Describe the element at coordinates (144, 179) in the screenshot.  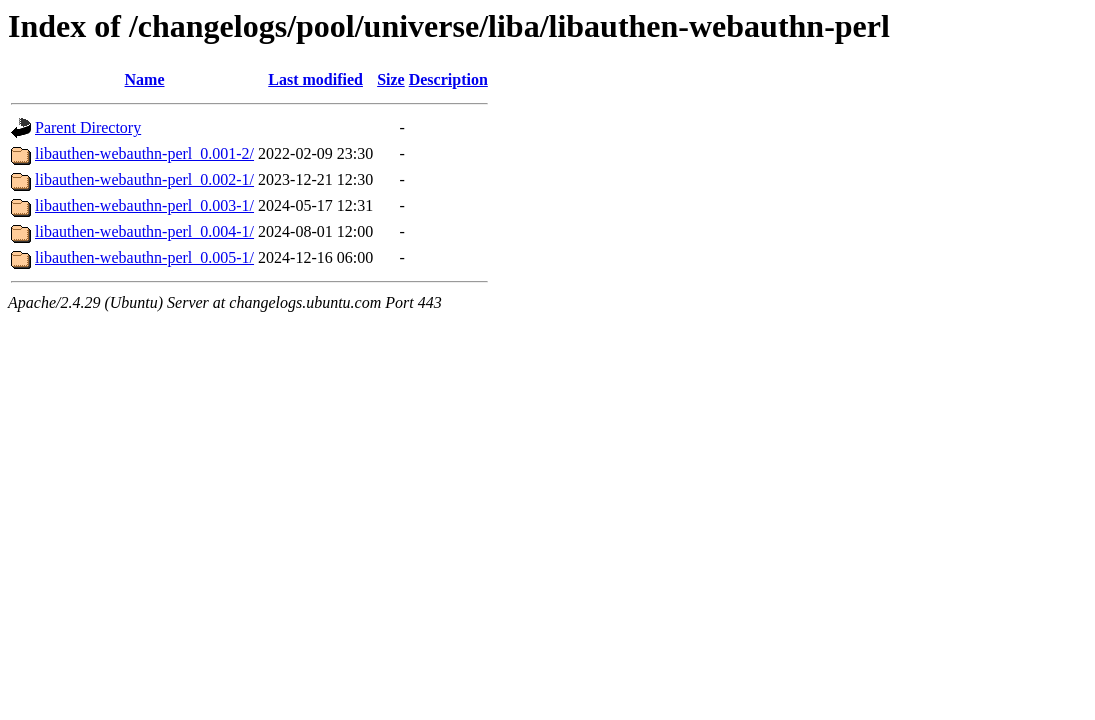
I see `libauthen-webauthn-perl_0.002-1/` at that location.